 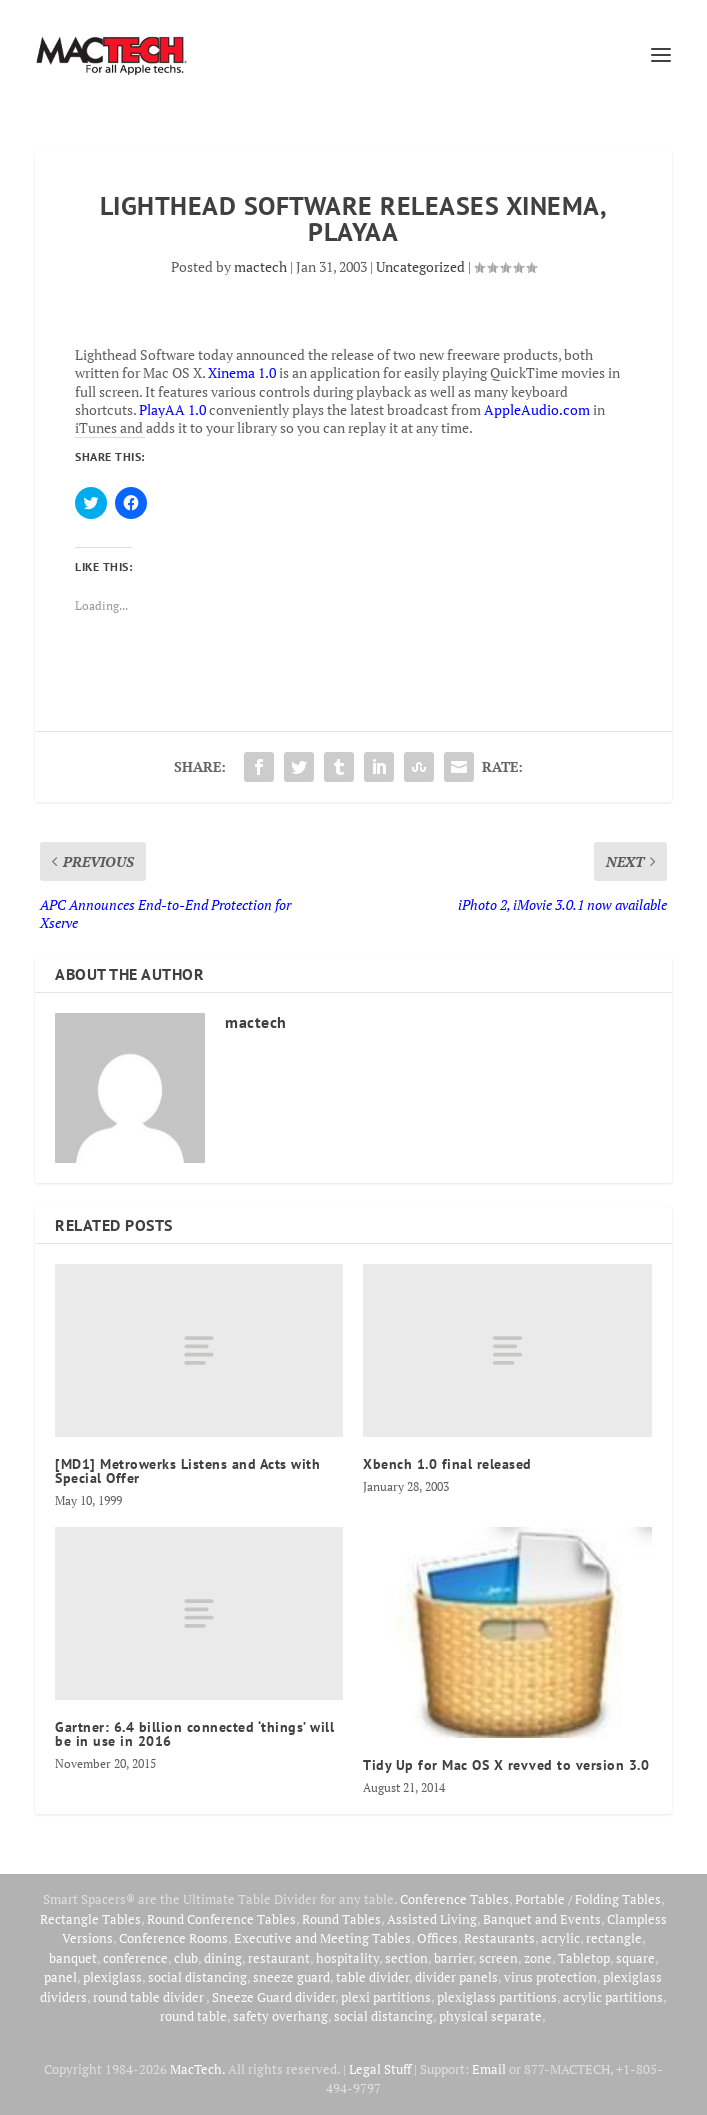 I want to click on Xbench 1.0 final released, so click(x=447, y=1464).